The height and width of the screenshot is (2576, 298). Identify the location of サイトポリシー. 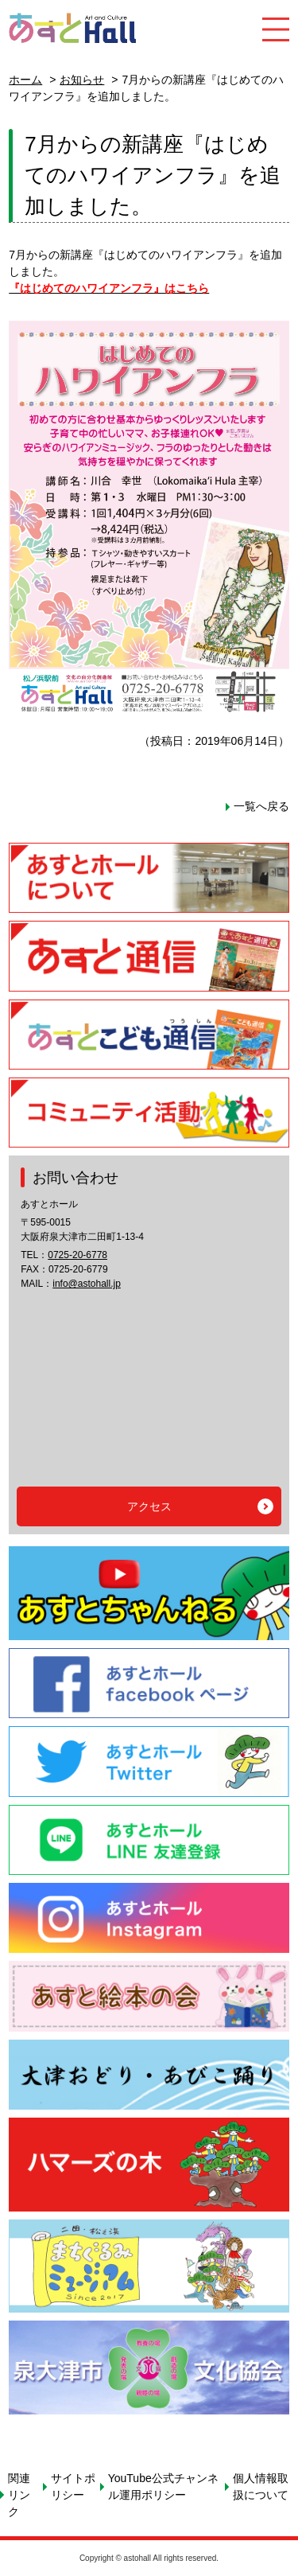
(73, 2486).